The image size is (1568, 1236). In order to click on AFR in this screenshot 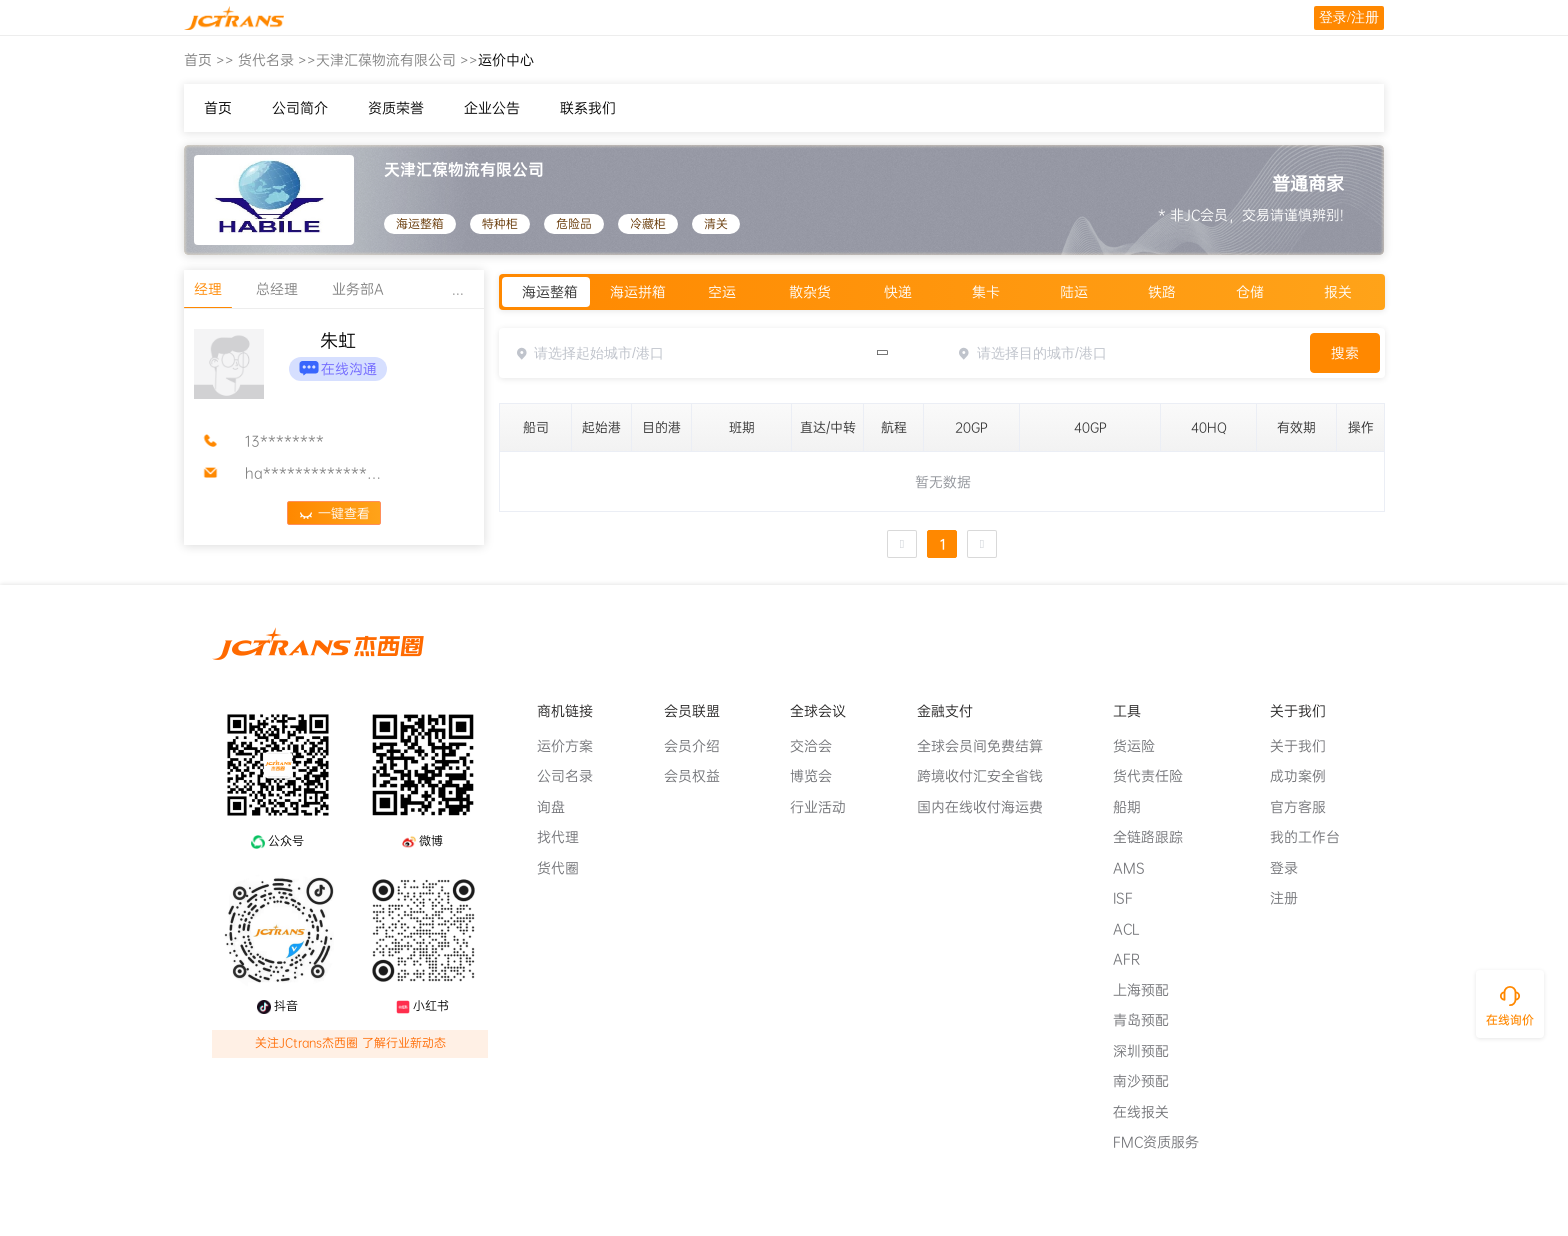, I will do `click(1134, 959)`.